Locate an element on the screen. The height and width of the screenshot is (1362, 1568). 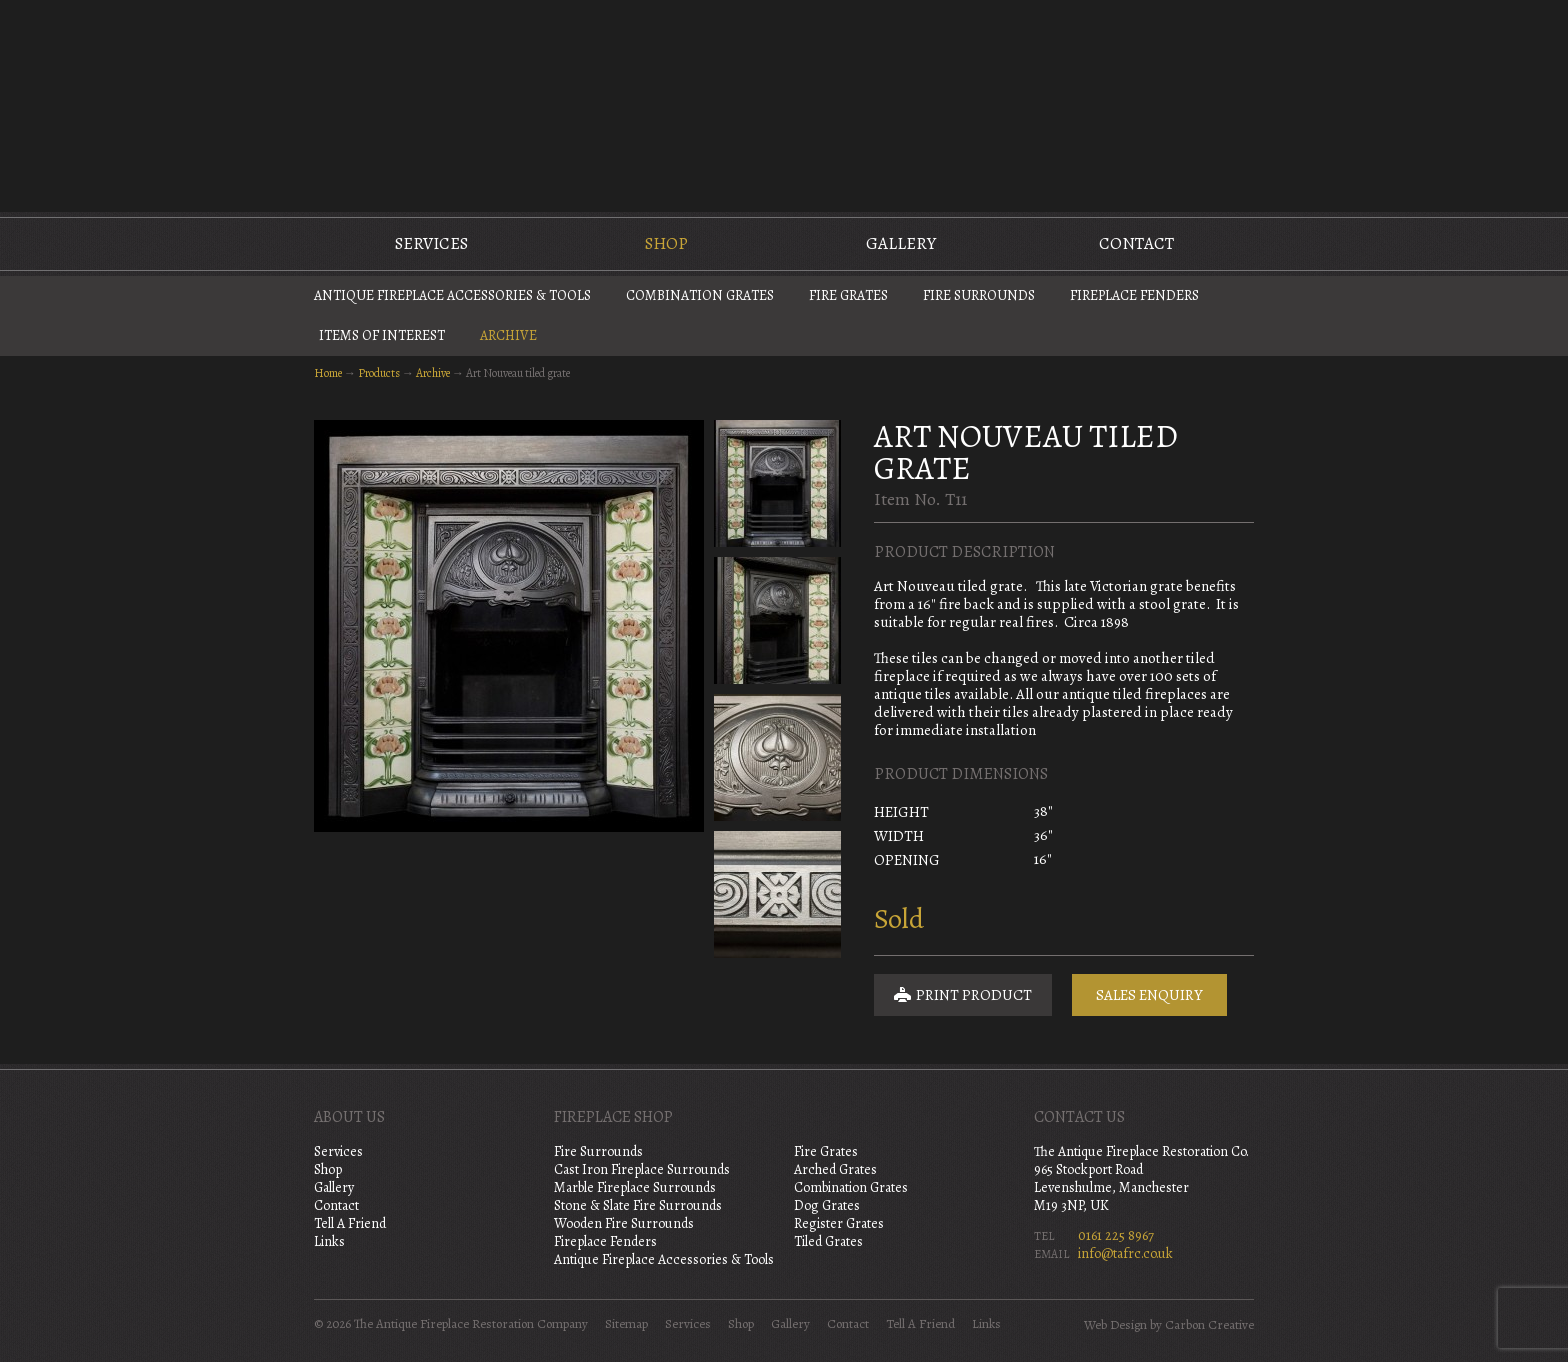
Fireplace Fenders is located at coordinates (1134, 295).